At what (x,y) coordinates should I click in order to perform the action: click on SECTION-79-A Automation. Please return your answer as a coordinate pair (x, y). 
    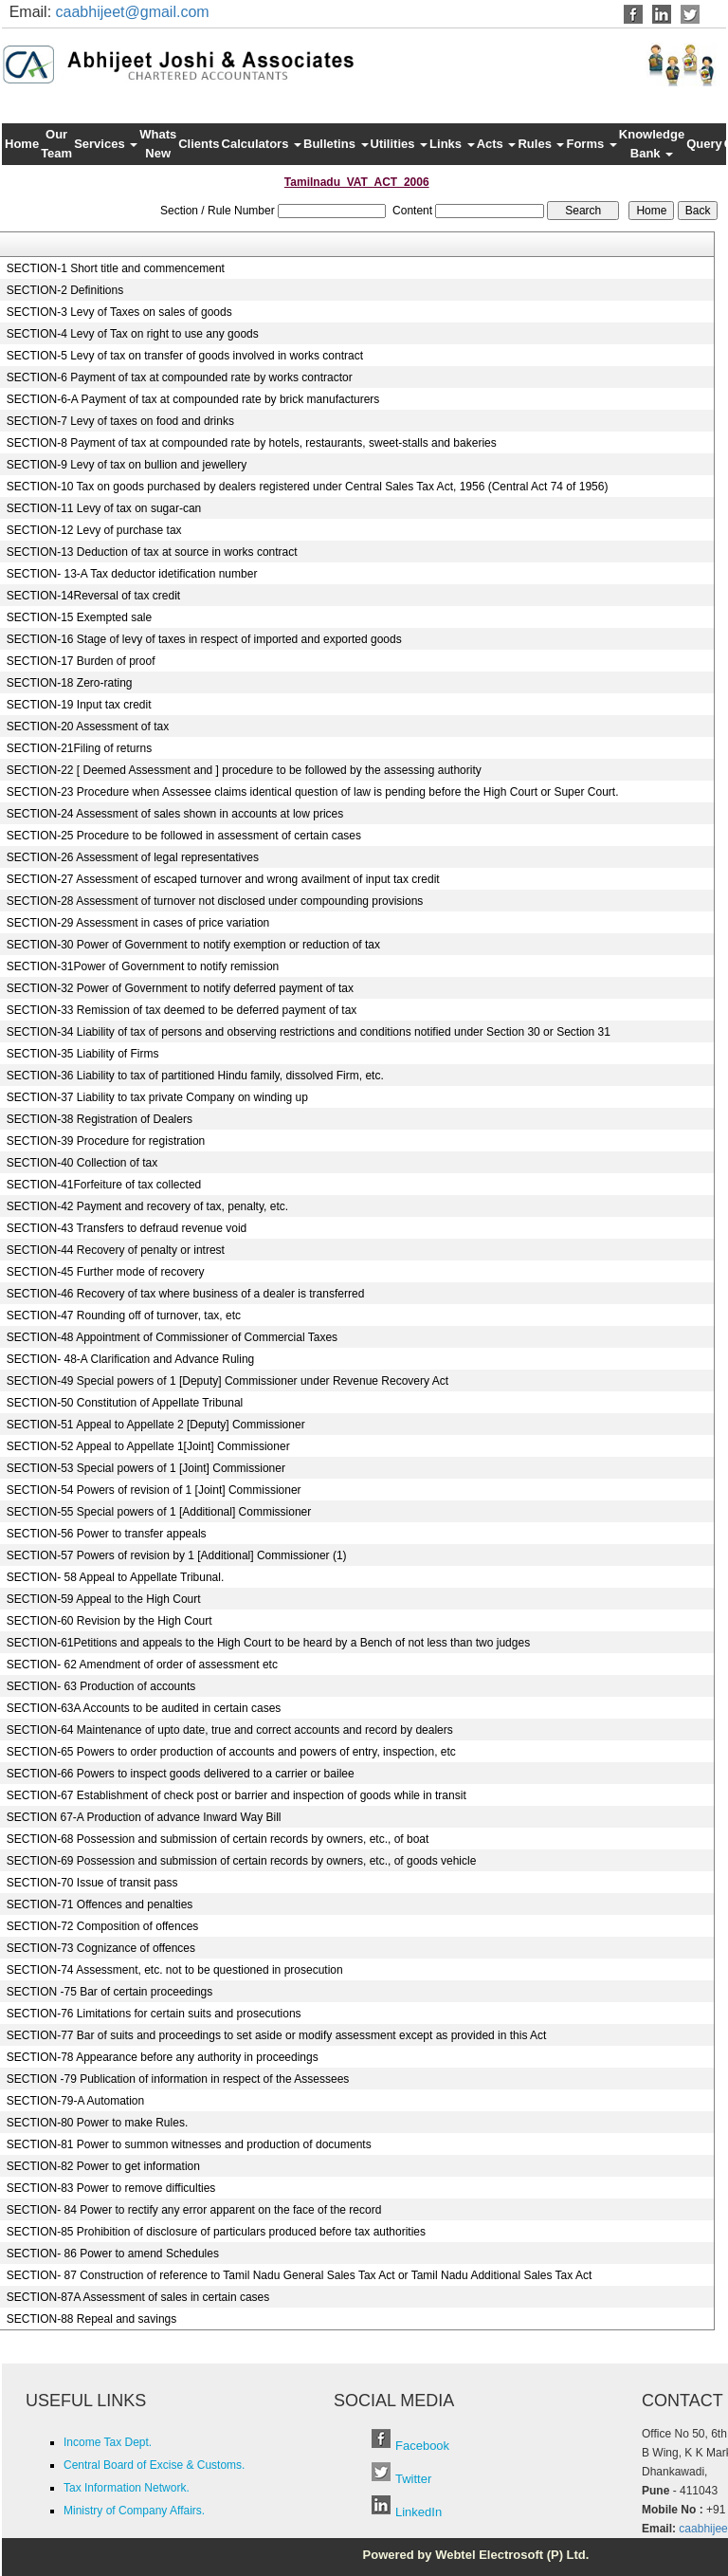
    Looking at the image, I should click on (75, 2100).